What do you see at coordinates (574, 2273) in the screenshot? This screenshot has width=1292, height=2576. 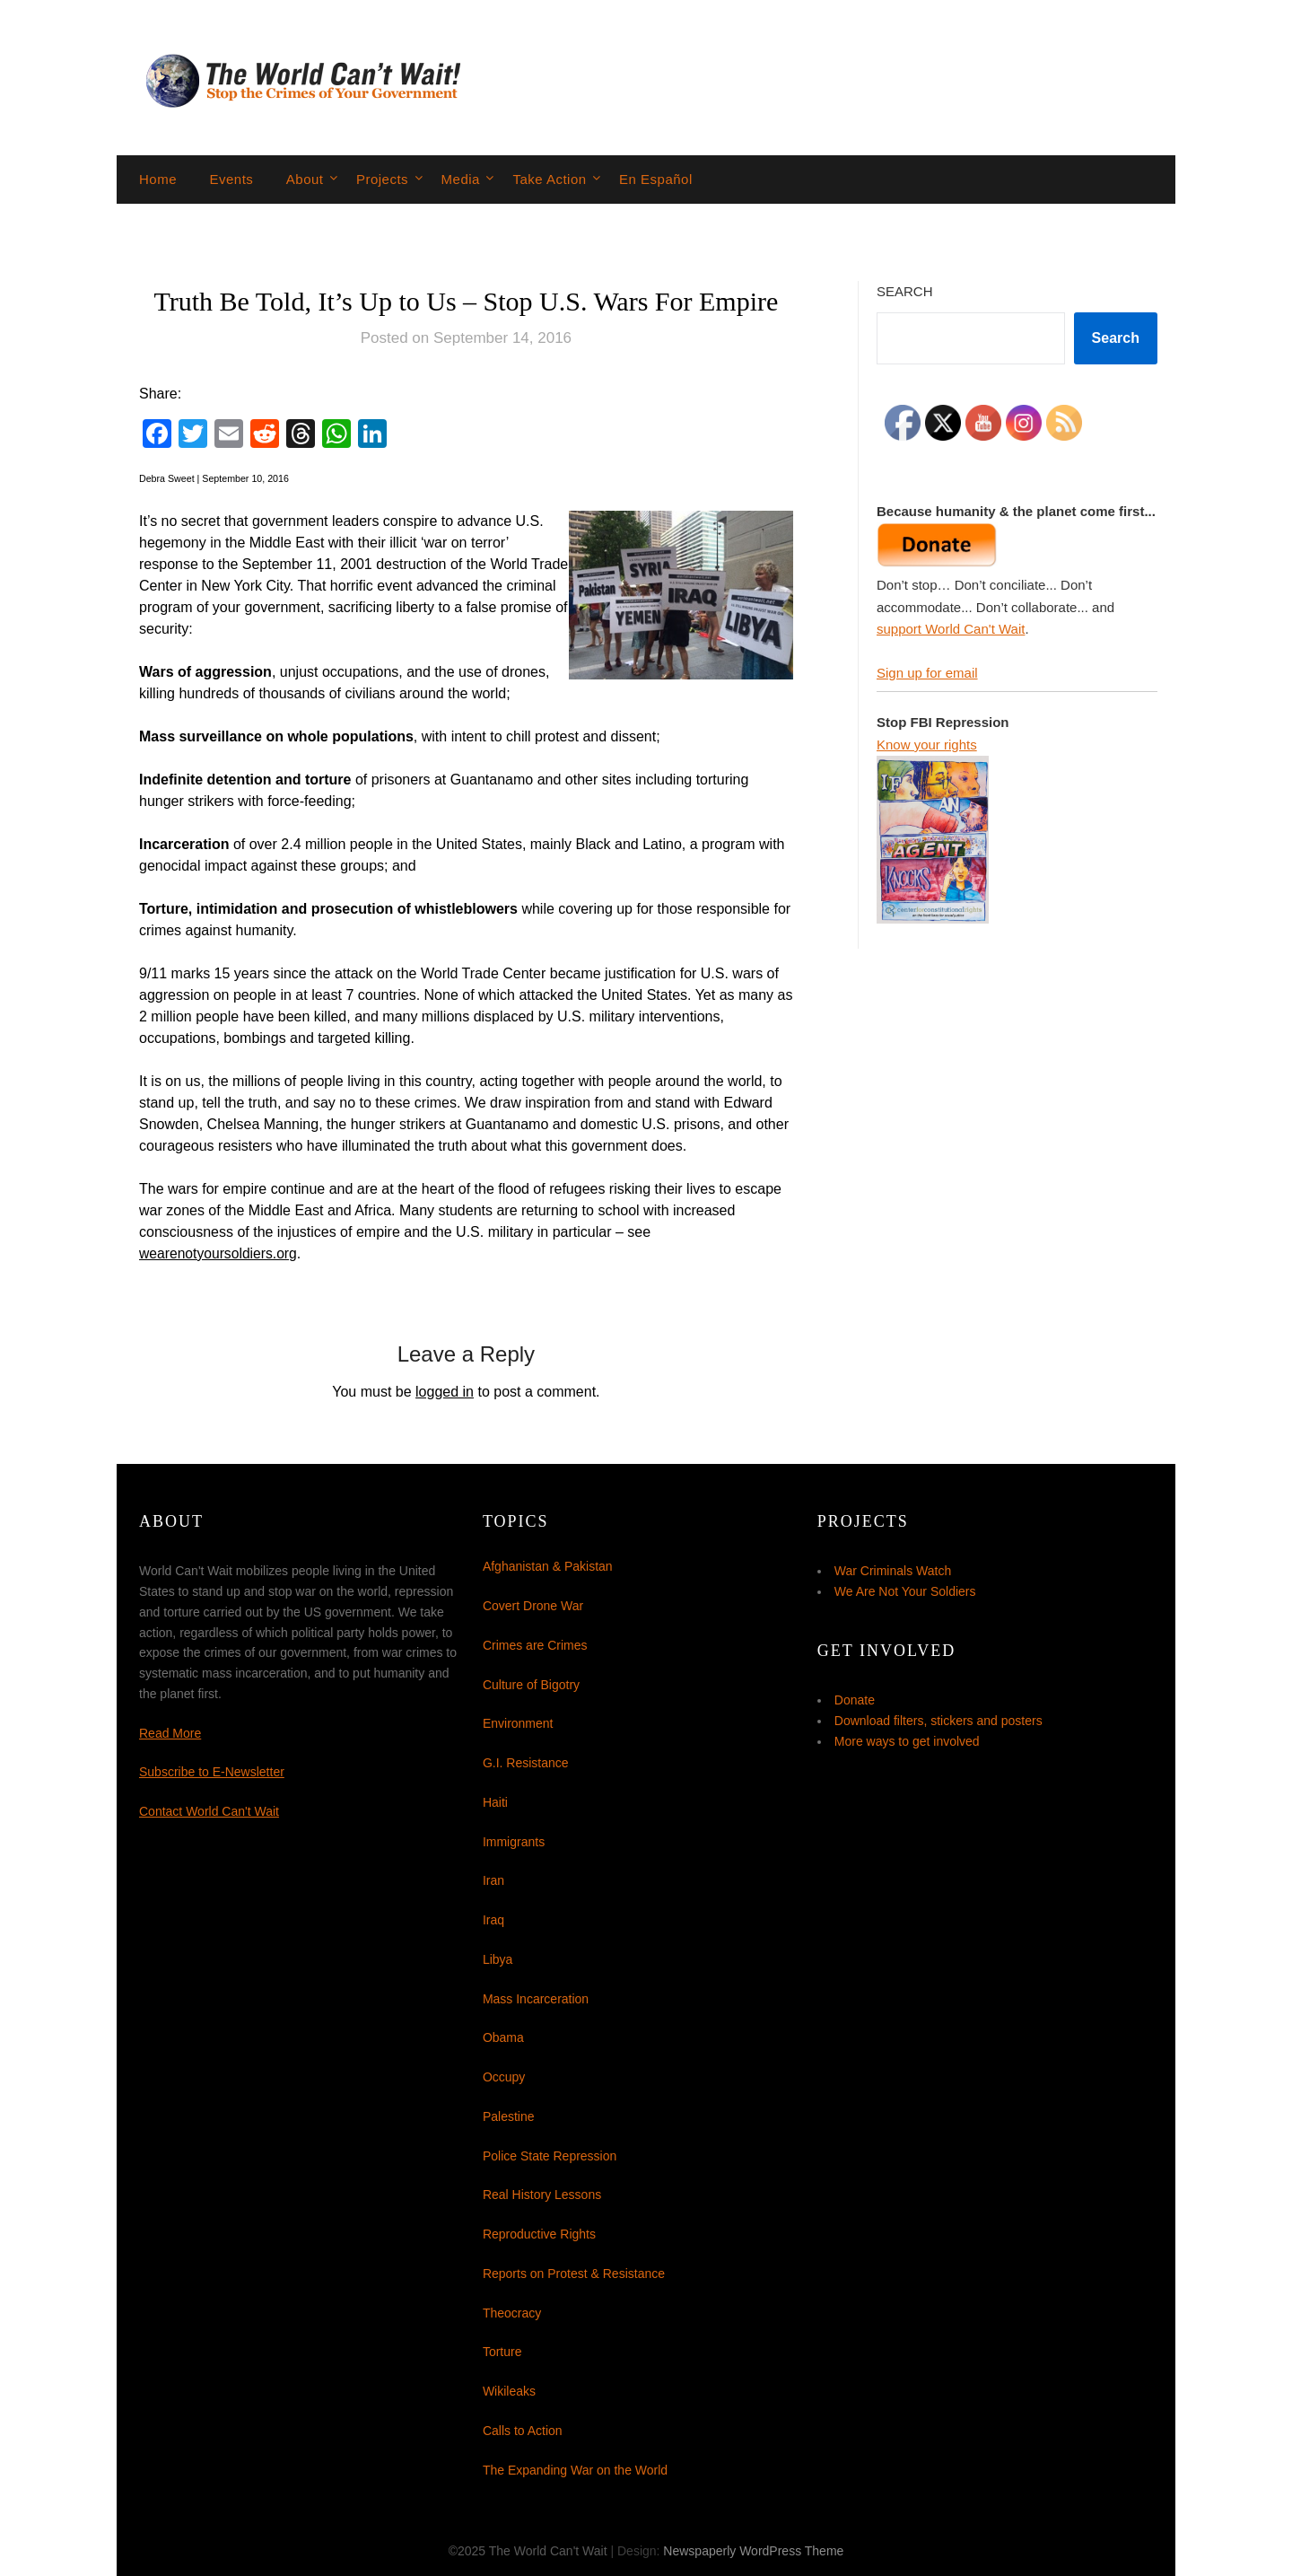 I see `Reports on Protest & Resistance` at bounding box center [574, 2273].